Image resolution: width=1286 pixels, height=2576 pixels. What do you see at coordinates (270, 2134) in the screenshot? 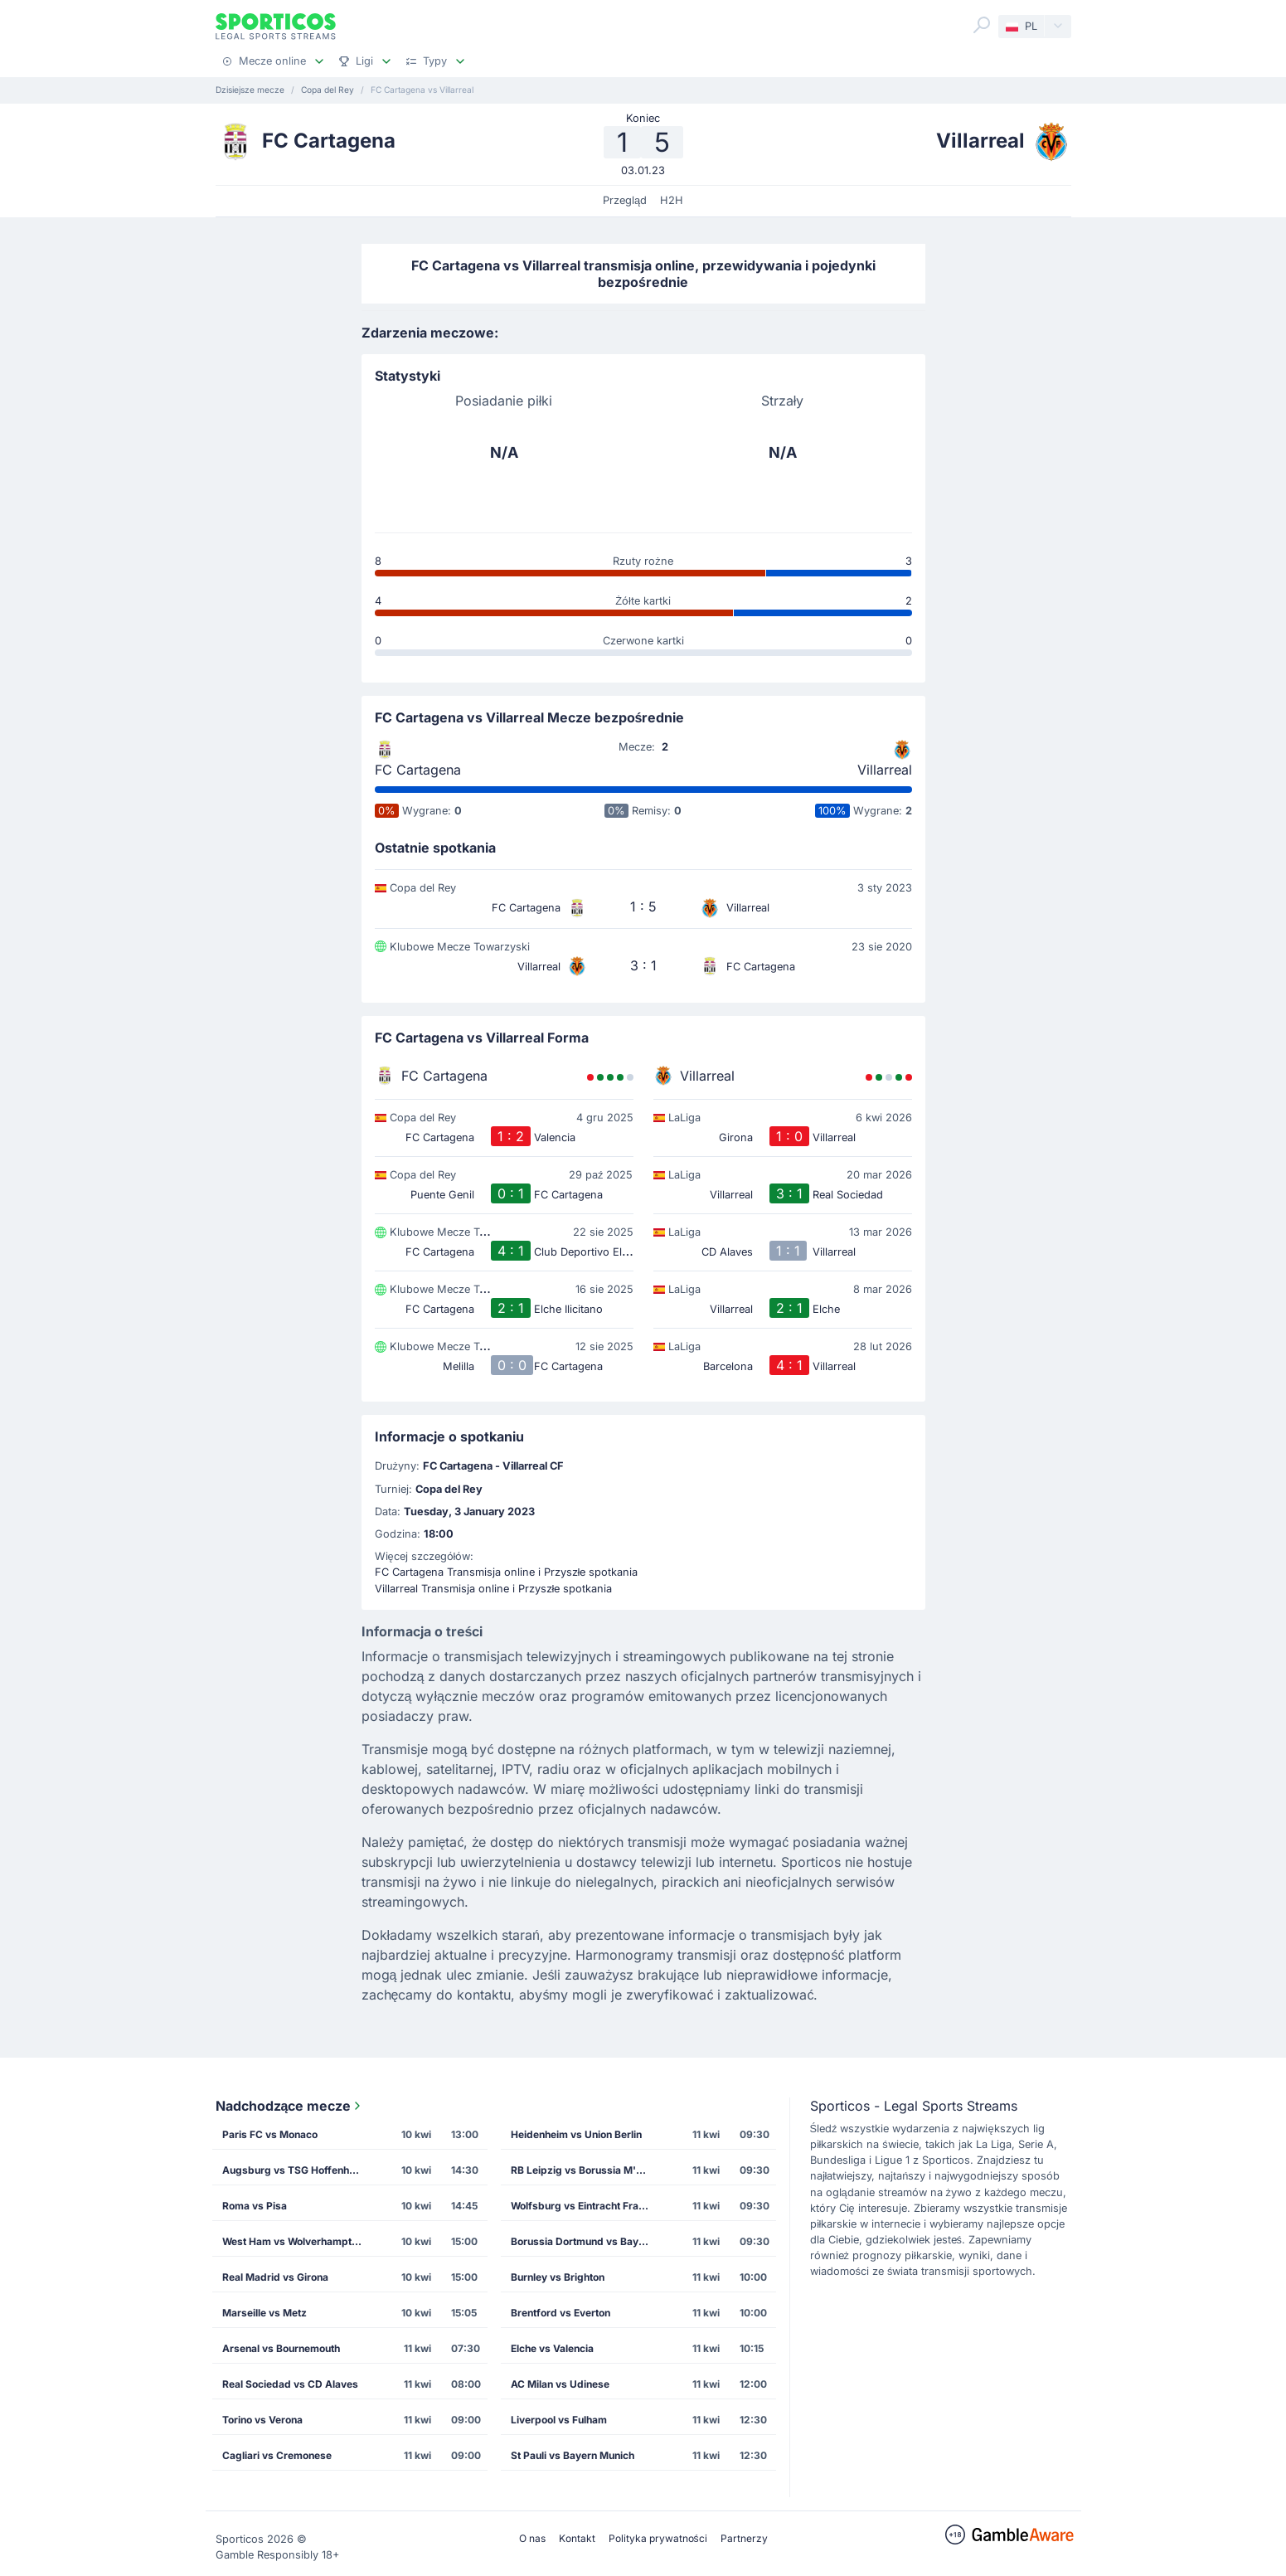
I see `Paris FC vs Monaco` at bounding box center [270, 2134].